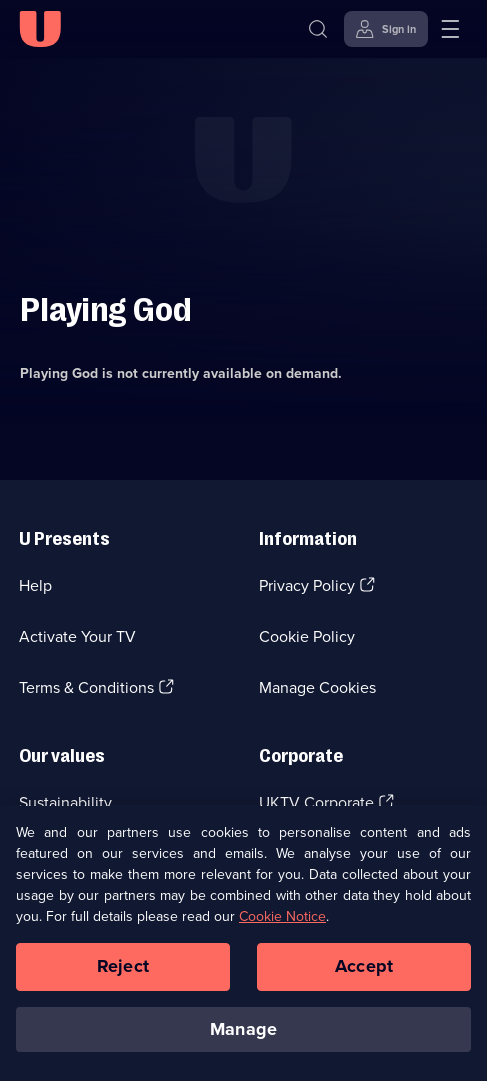 Image resolution: width=487 pixels, height=1081 pixels. I want to click on Reject, so click(123, 977).